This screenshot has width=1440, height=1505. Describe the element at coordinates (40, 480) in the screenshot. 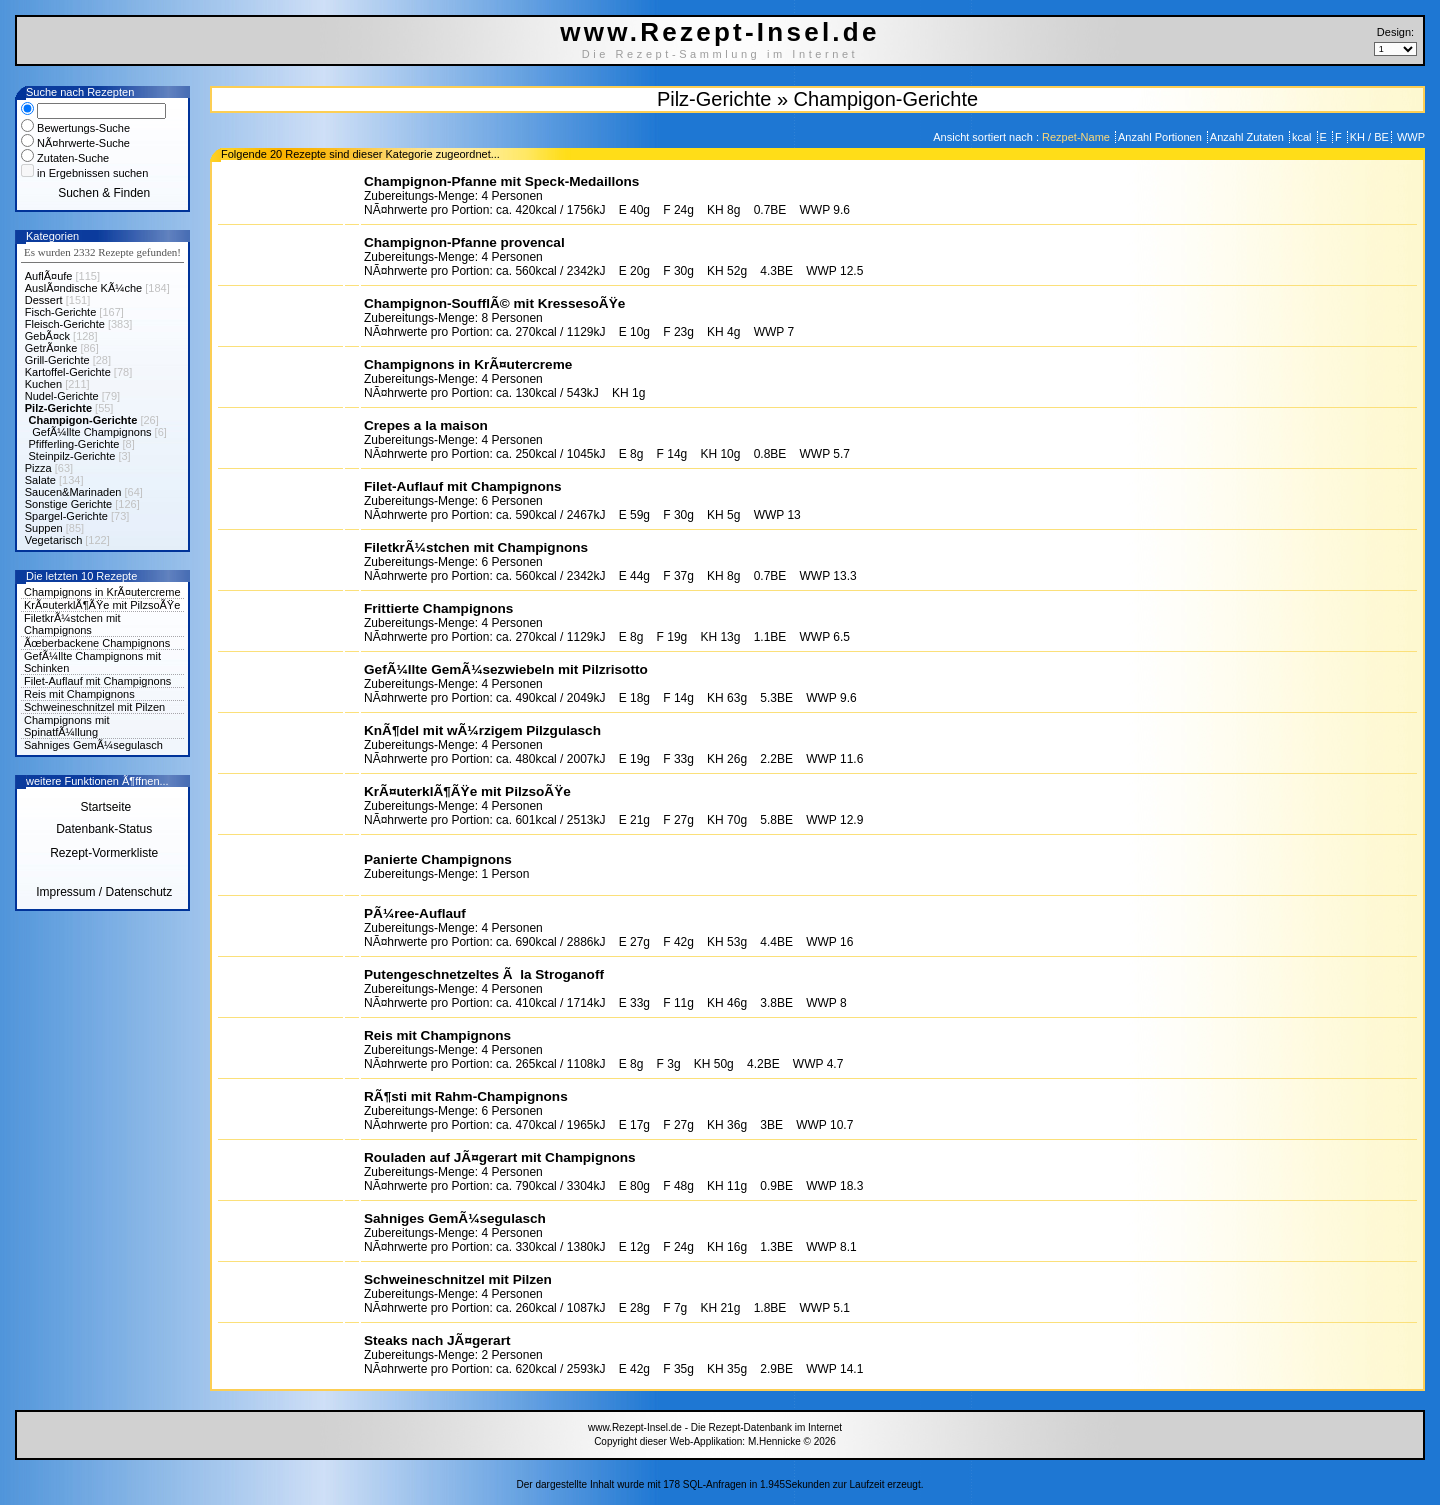

I see `Salate` at that location.